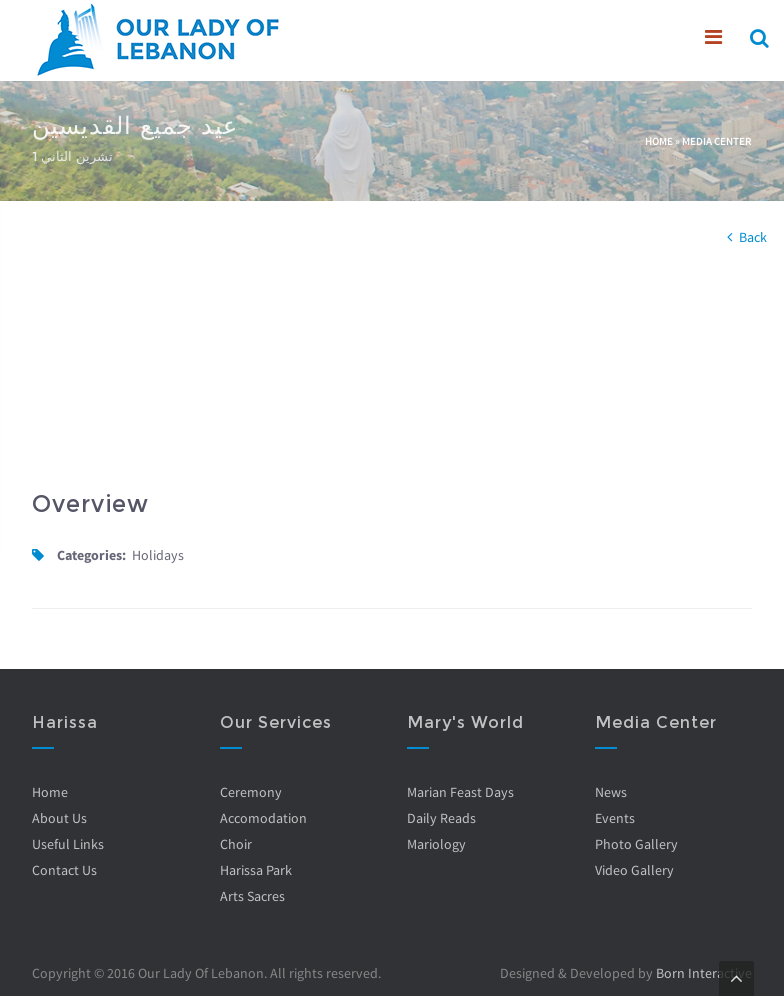 The width and height of the screenshot is (784, 996). I want to click on Mariology, so click(436, 844).